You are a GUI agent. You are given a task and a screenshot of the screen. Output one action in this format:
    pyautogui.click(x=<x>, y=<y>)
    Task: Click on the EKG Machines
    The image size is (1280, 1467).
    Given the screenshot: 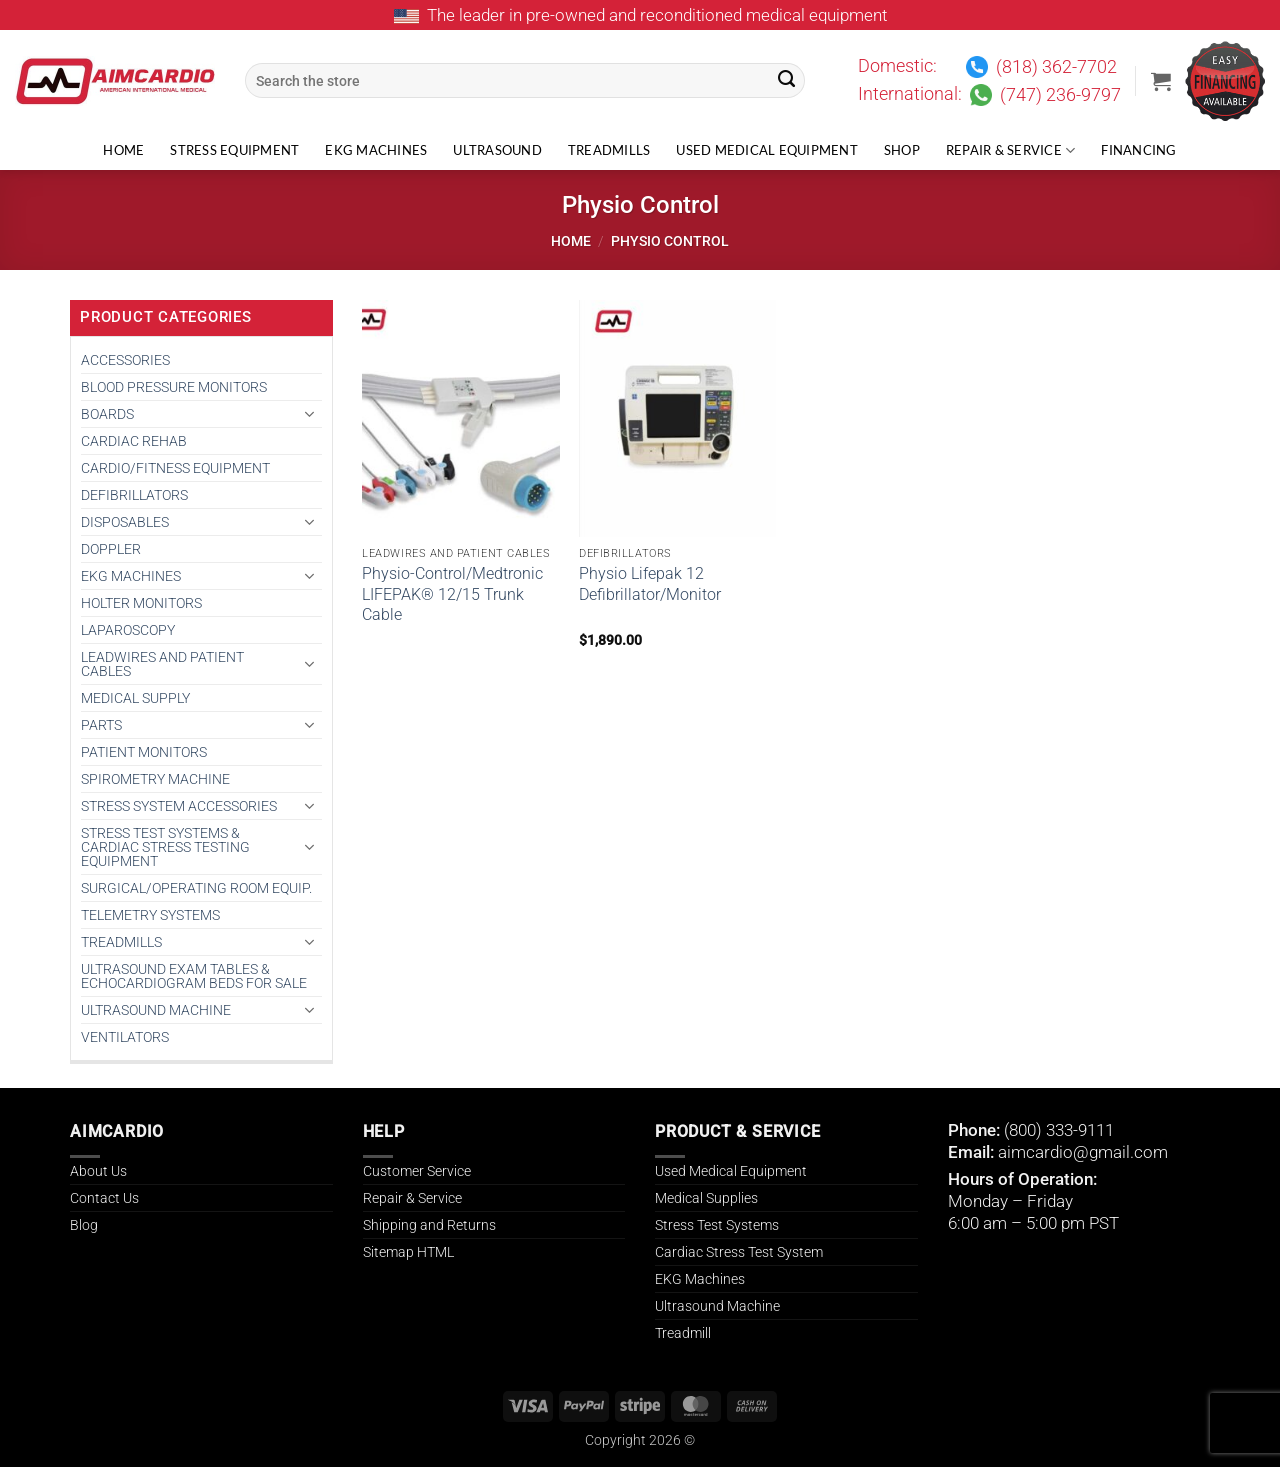 What is the action you would take?
    pyautogui.click(x=376, y=150)
    